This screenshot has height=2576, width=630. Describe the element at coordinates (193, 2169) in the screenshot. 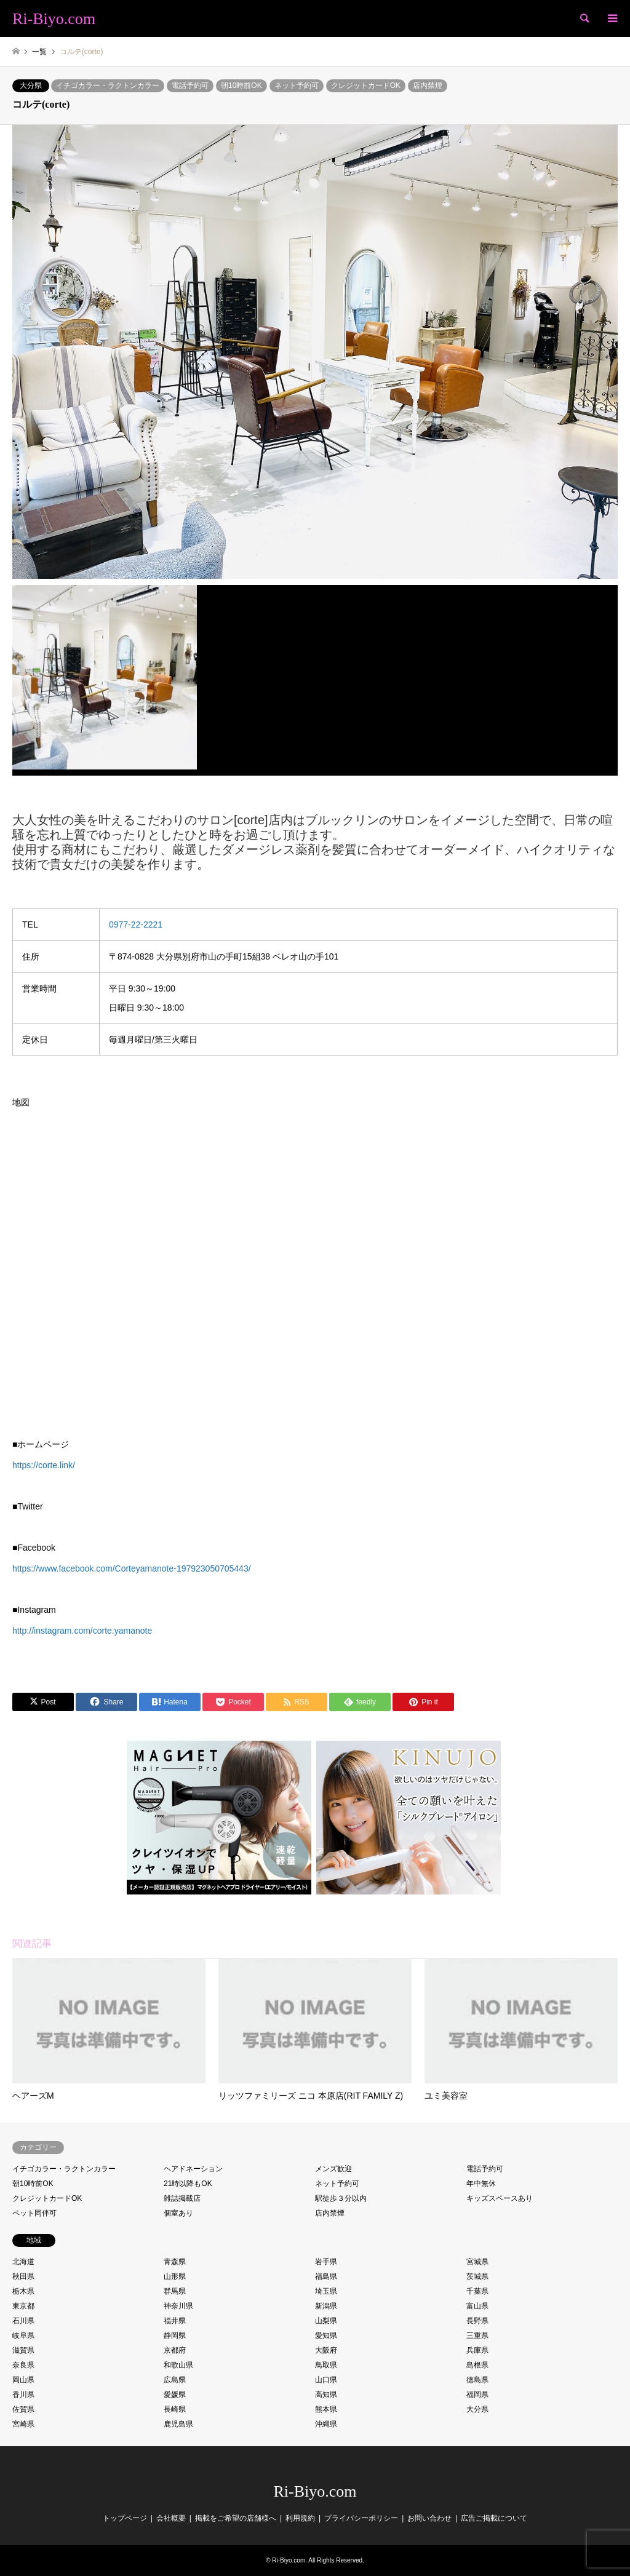

I see `ヘアドネーション` at that location.